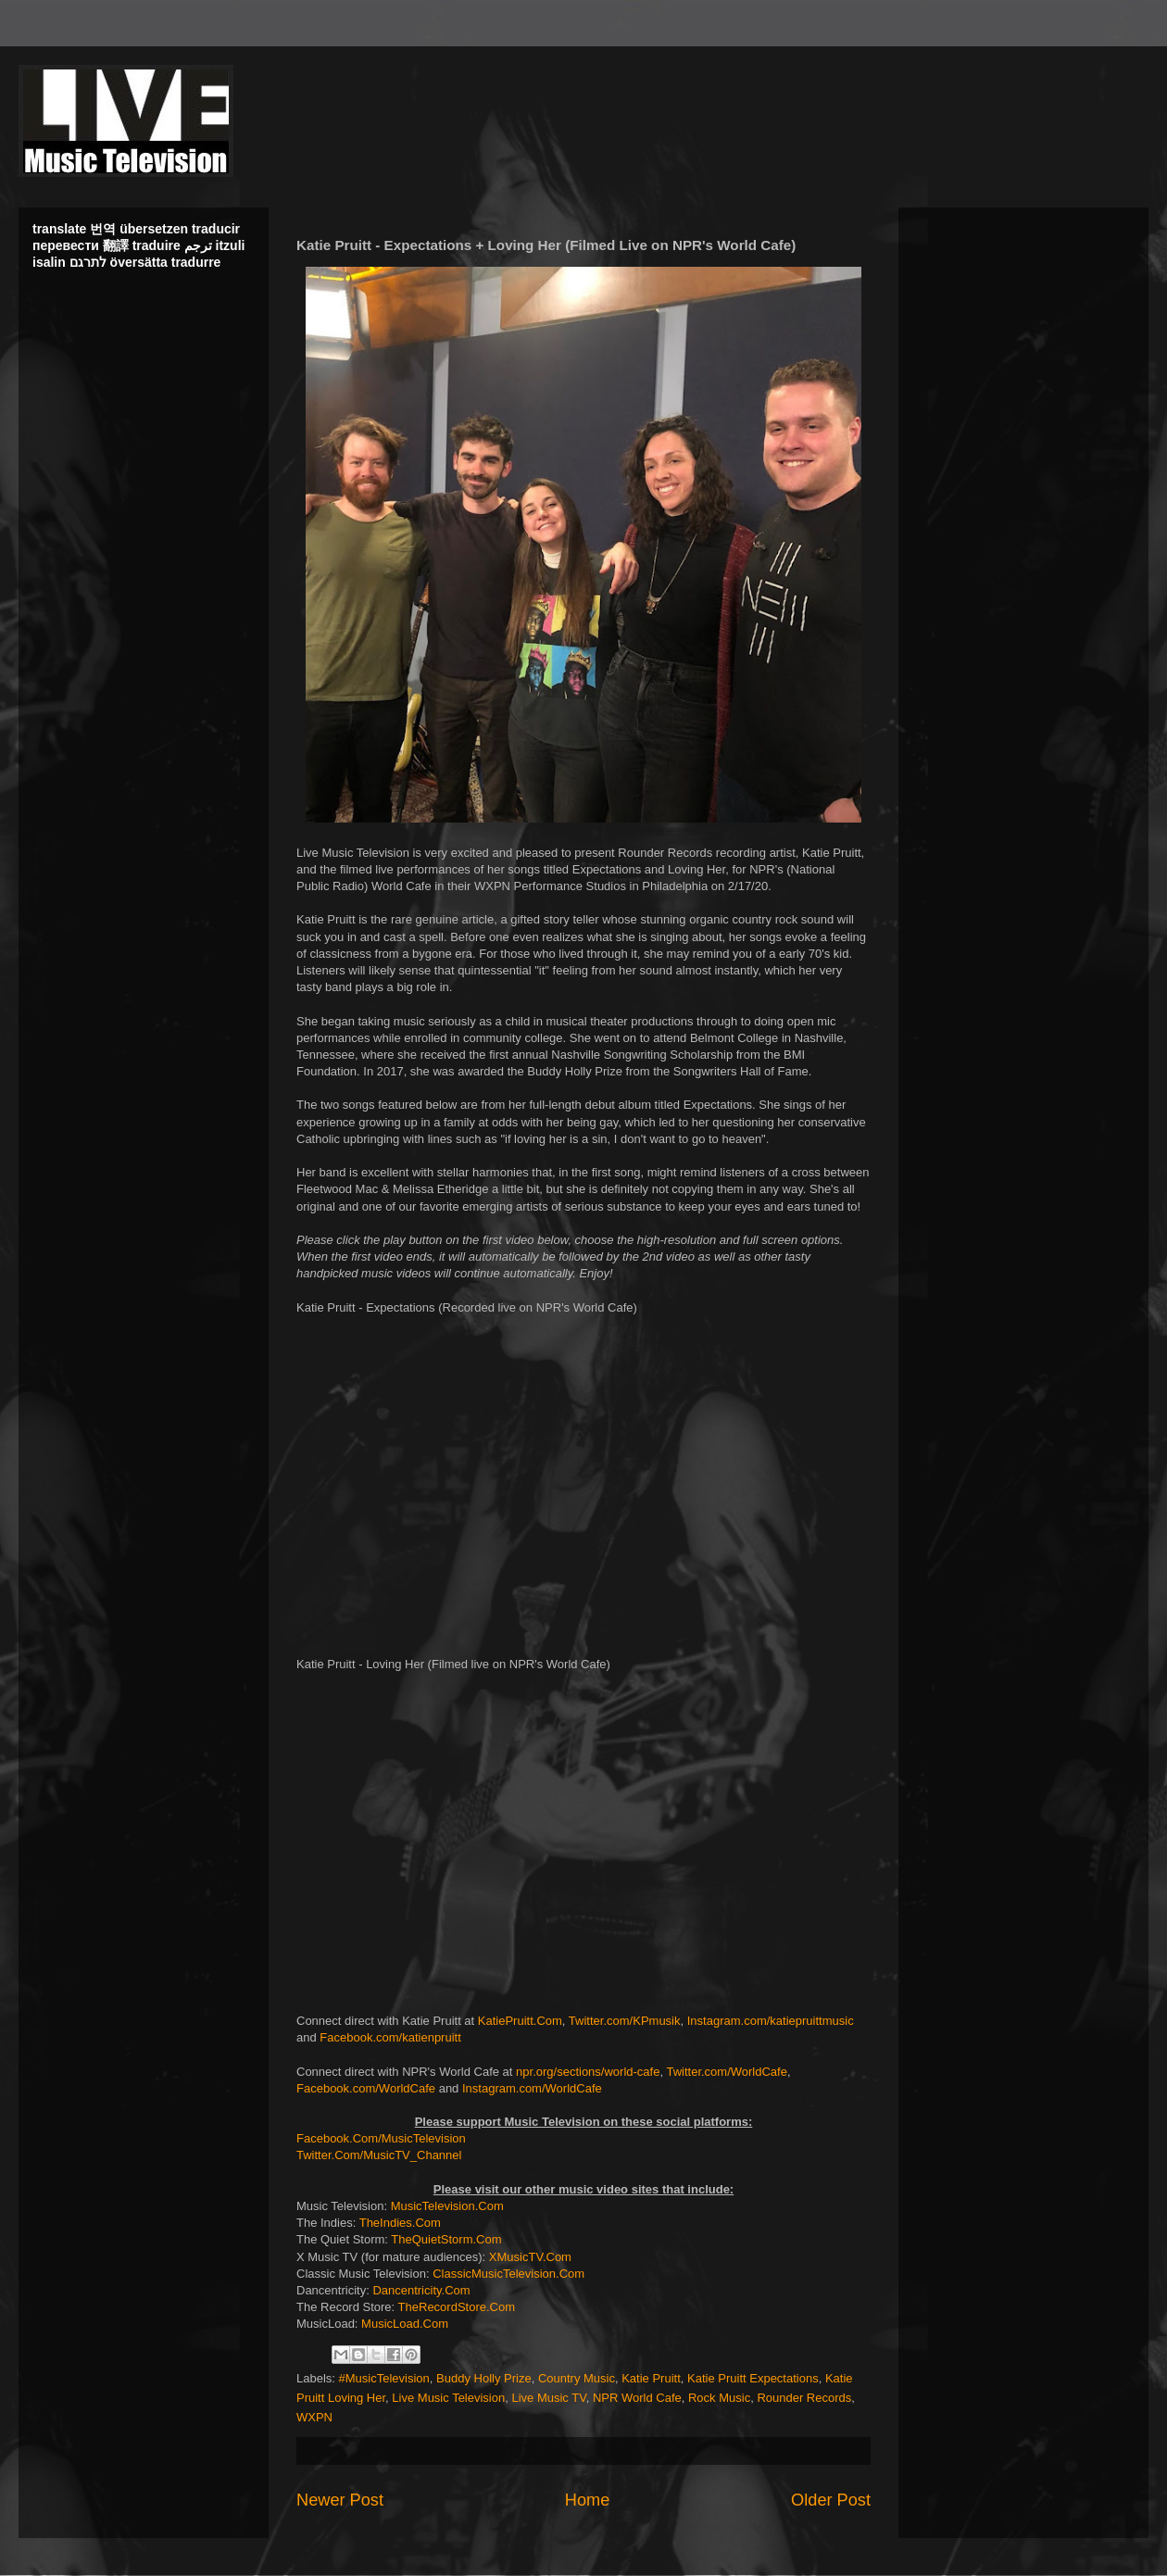  I want to click on Katie Pruitt, so click(651, 2378).